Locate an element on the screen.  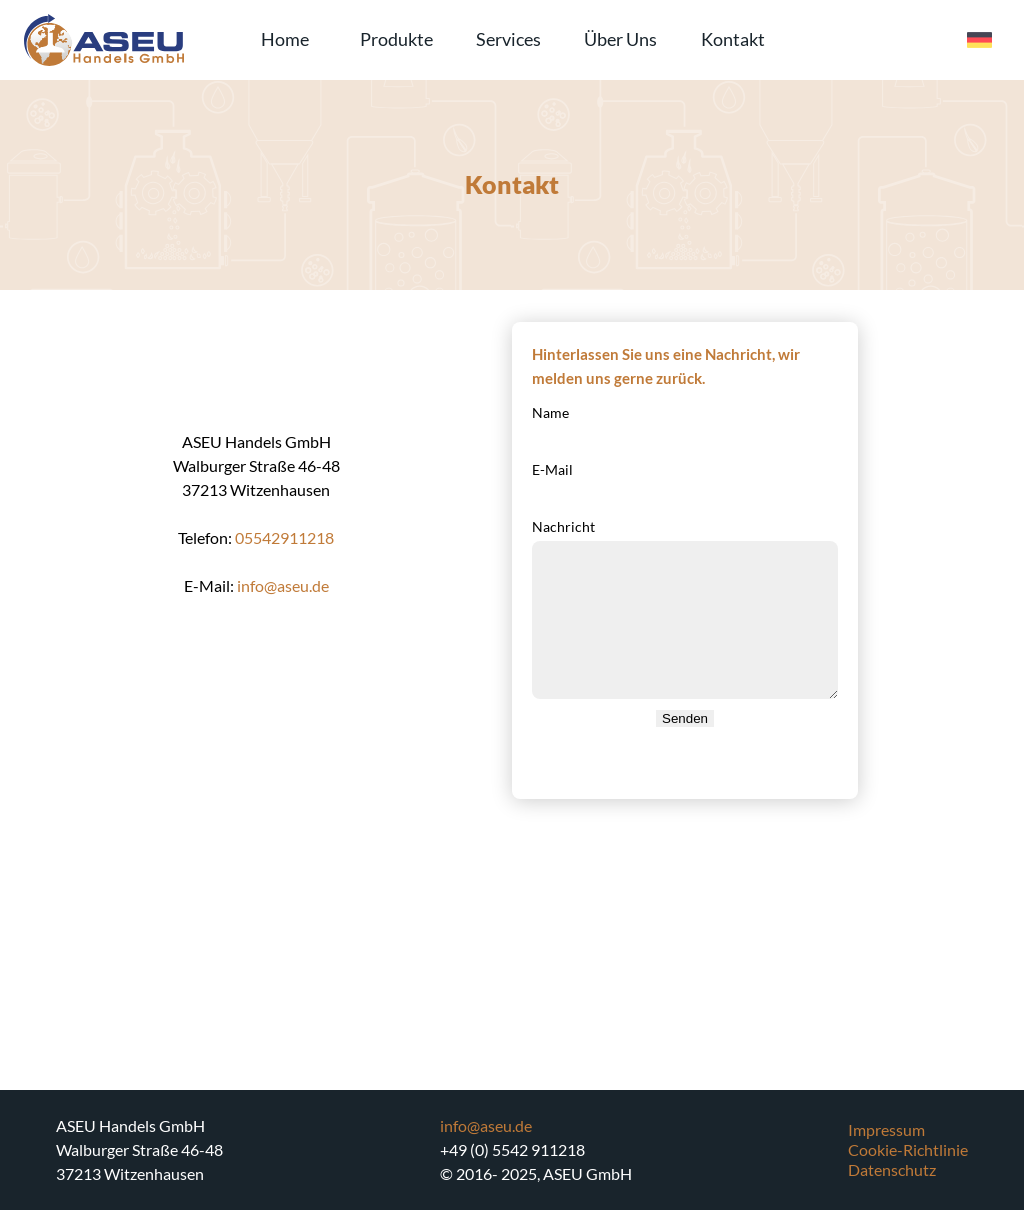
Nachricht is located at coordinates (563, 526).